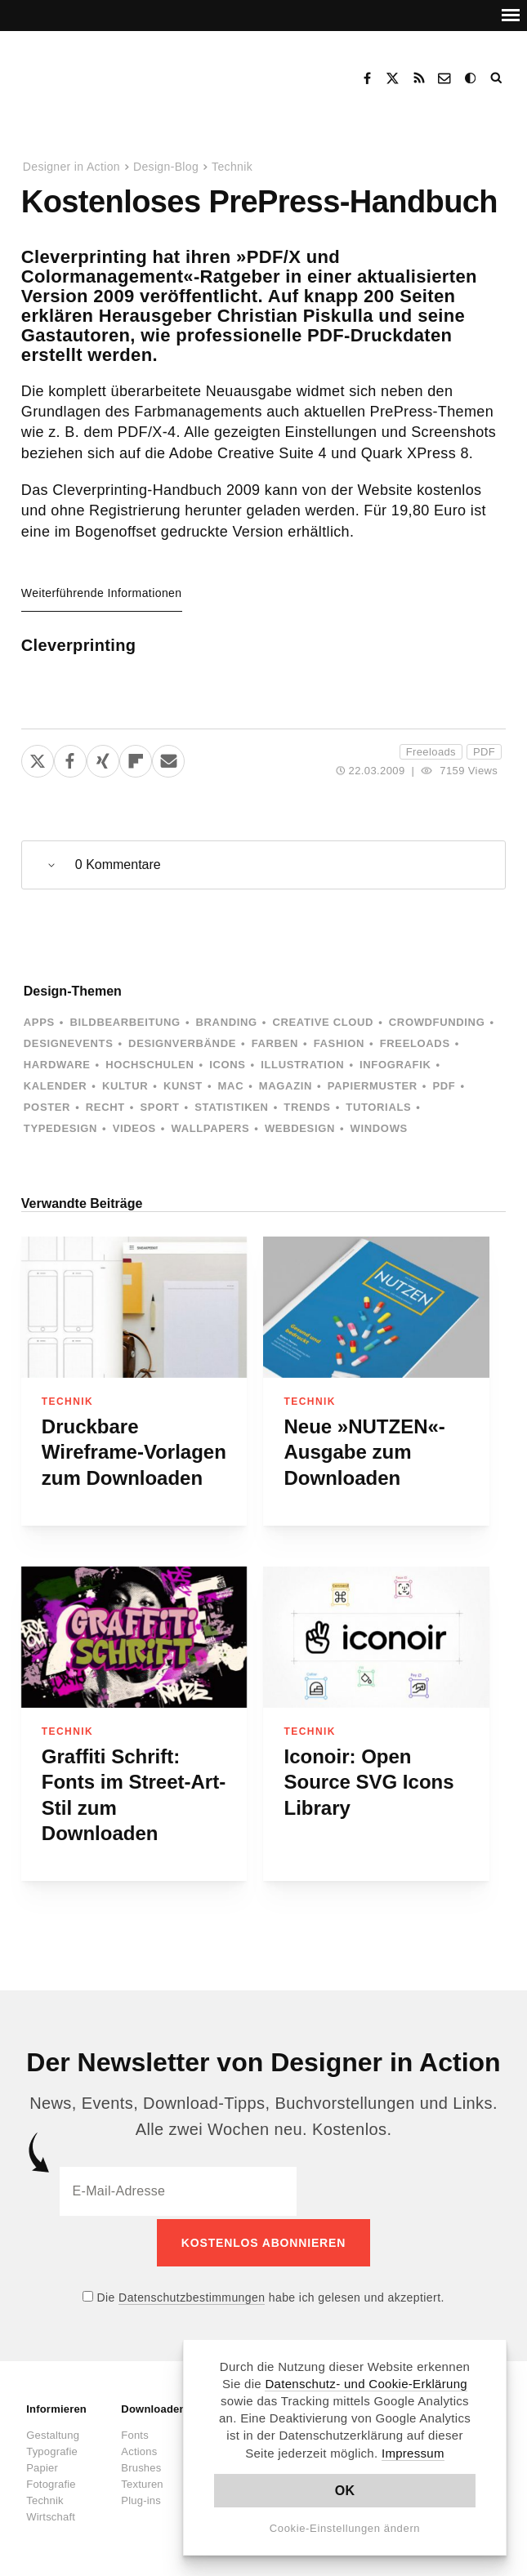 The height and width of the screenshot is (2576, 527). What do you see at coordinates (191, 2294) in the screenshot?
I see `Datenschutzbestimmungen` at bounding box center [191, 2294].